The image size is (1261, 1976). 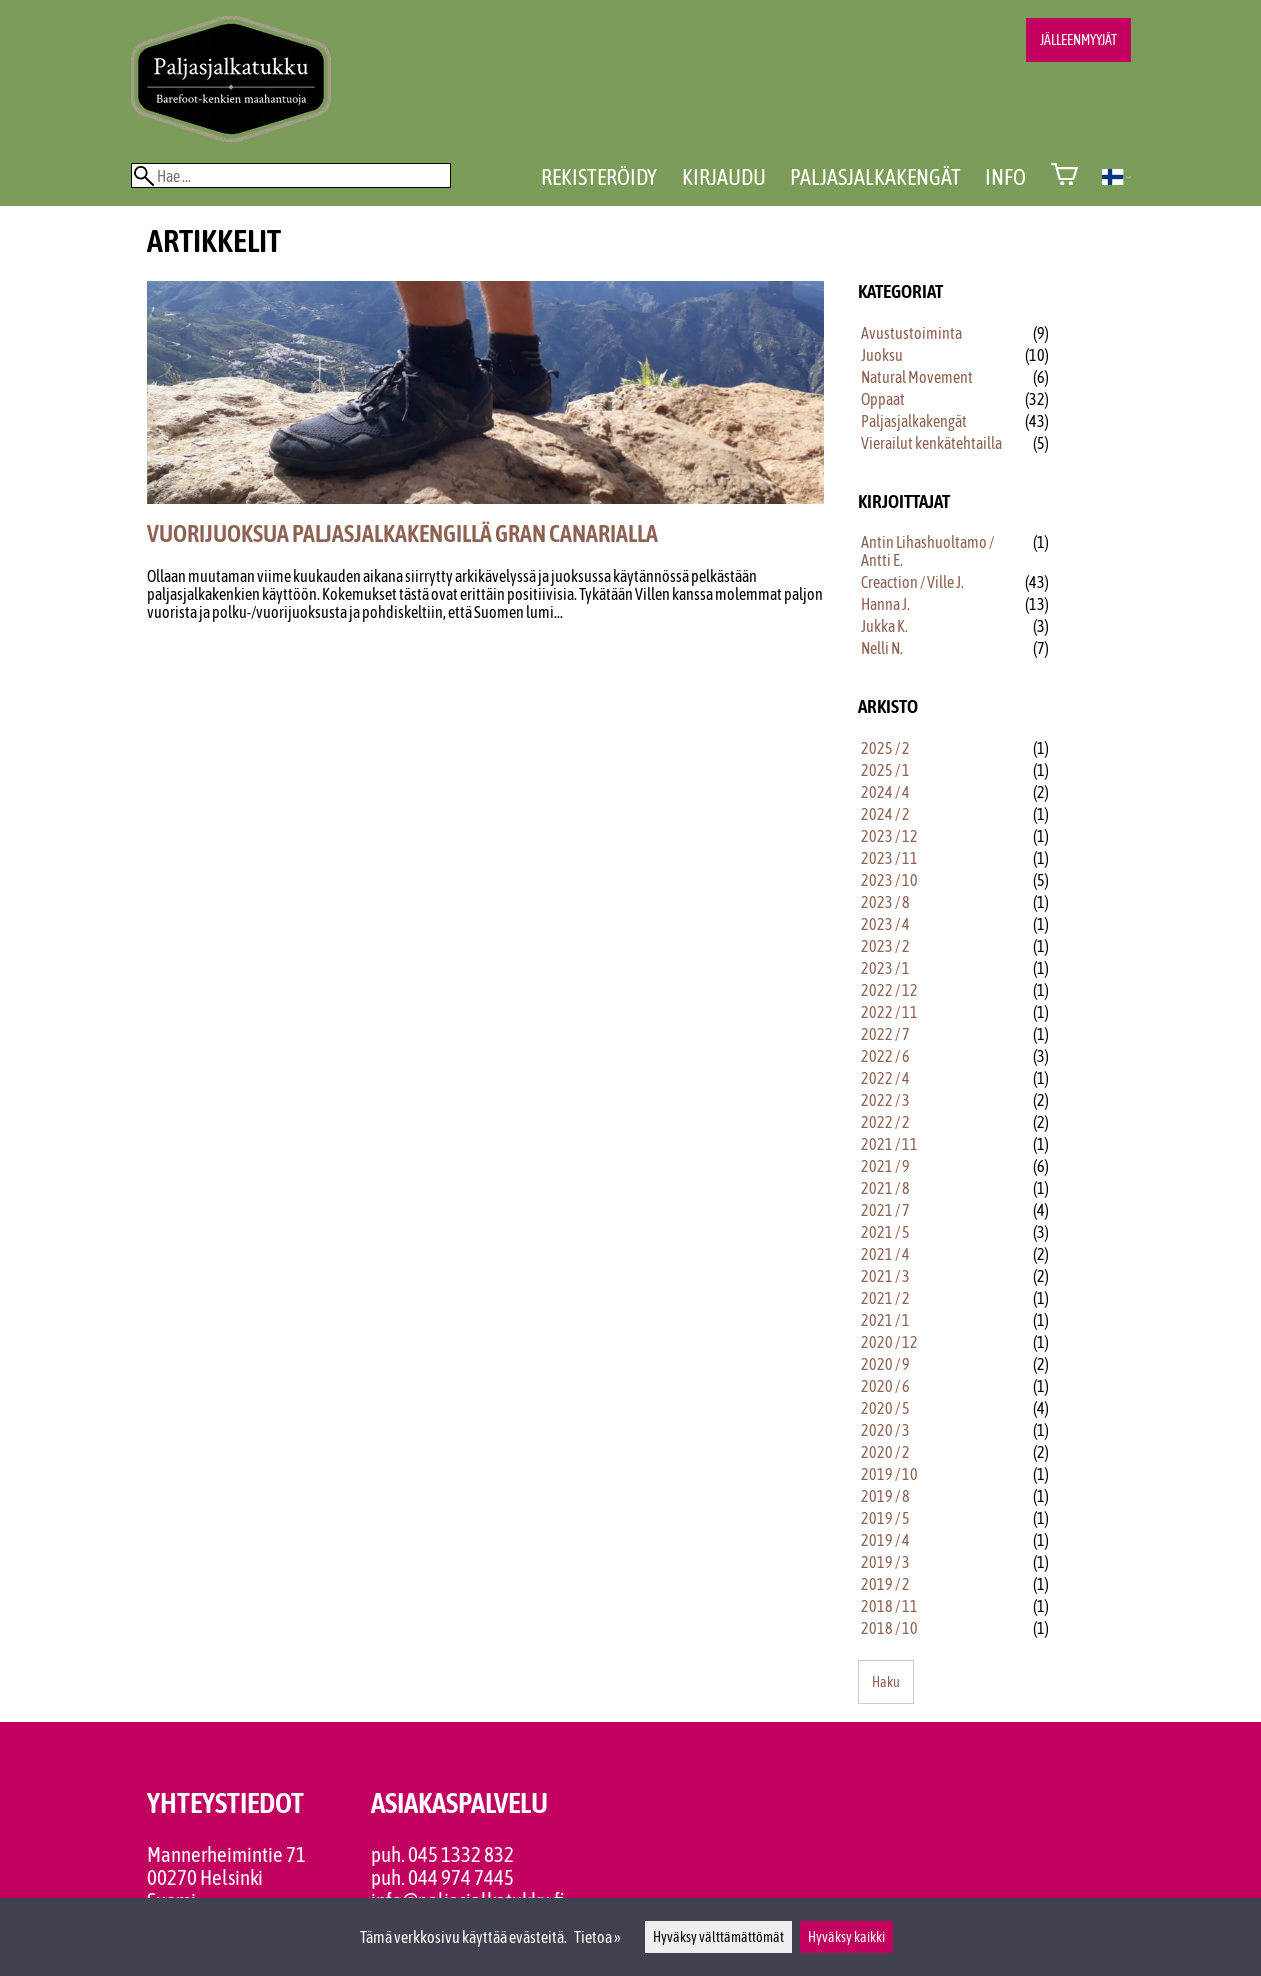 I want to click on Vierailut kenkätehtailla, so click(x=931, y=443).